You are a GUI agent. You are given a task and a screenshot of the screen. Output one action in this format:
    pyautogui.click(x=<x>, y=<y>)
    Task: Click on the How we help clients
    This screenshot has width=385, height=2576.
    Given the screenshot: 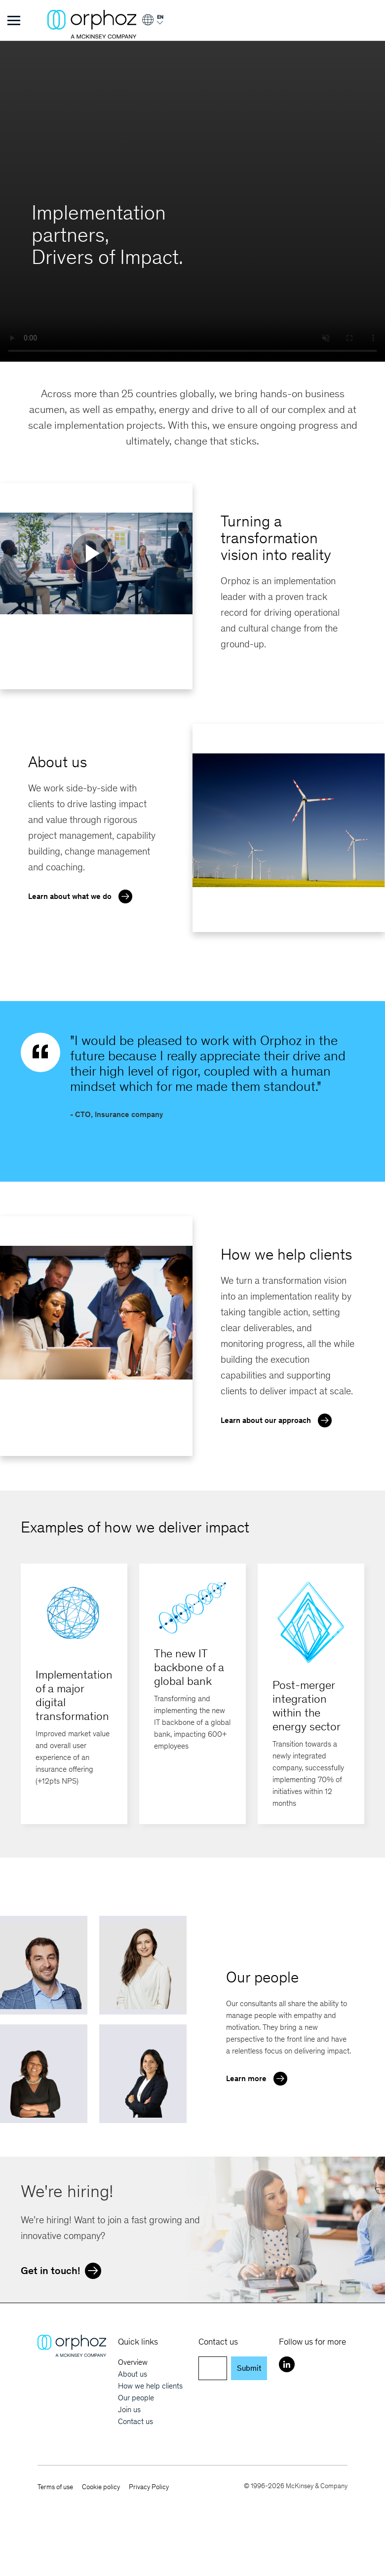 What is the action you would take?
    pyautogui.click(x=150, y=2386)
    